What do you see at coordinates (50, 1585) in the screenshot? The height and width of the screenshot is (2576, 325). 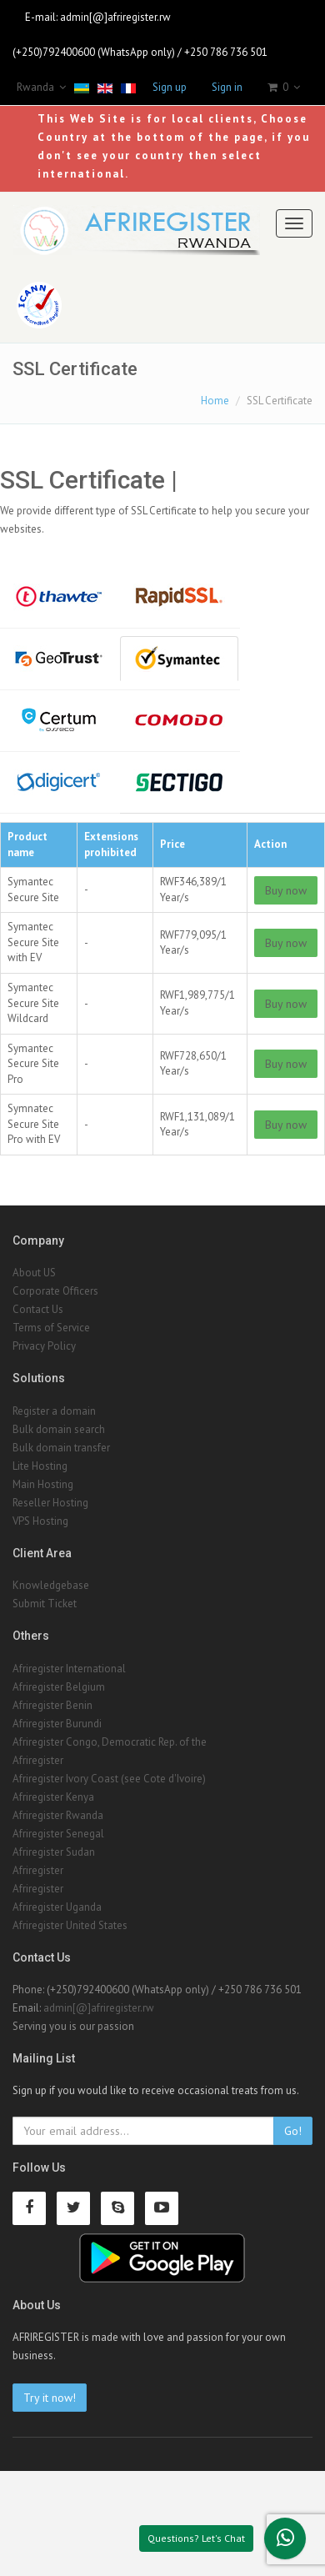 I see `Knowledgebase` at bounding box center [50, 1585].